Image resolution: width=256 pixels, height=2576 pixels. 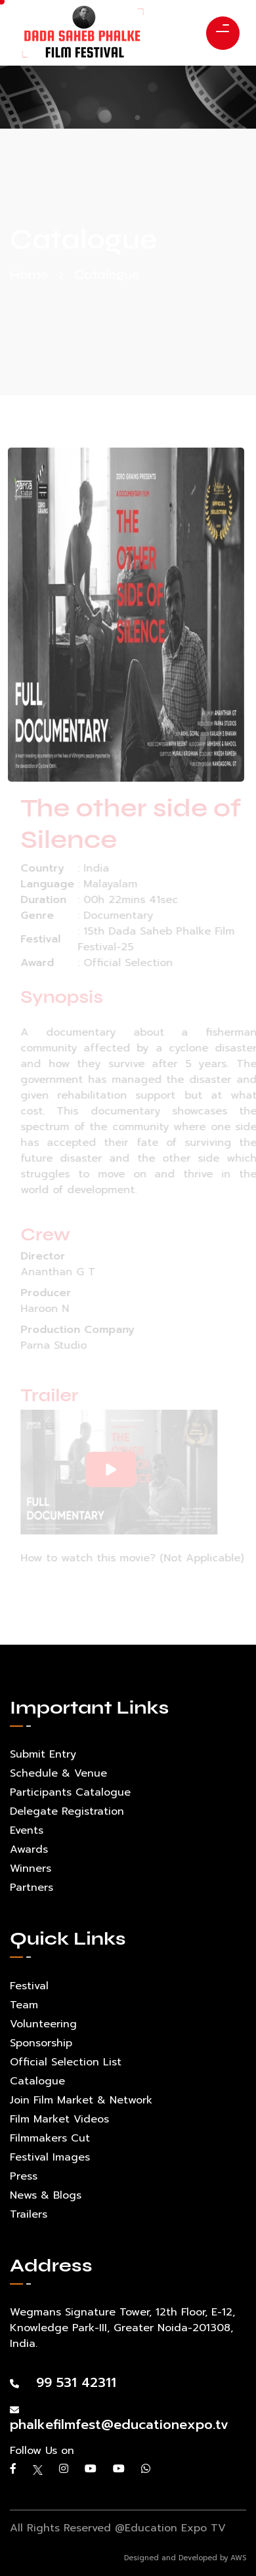 What do you see at coordinates (30, 1868) in the screenshot?
I see `Winners` at bounding box center [30, 1868].